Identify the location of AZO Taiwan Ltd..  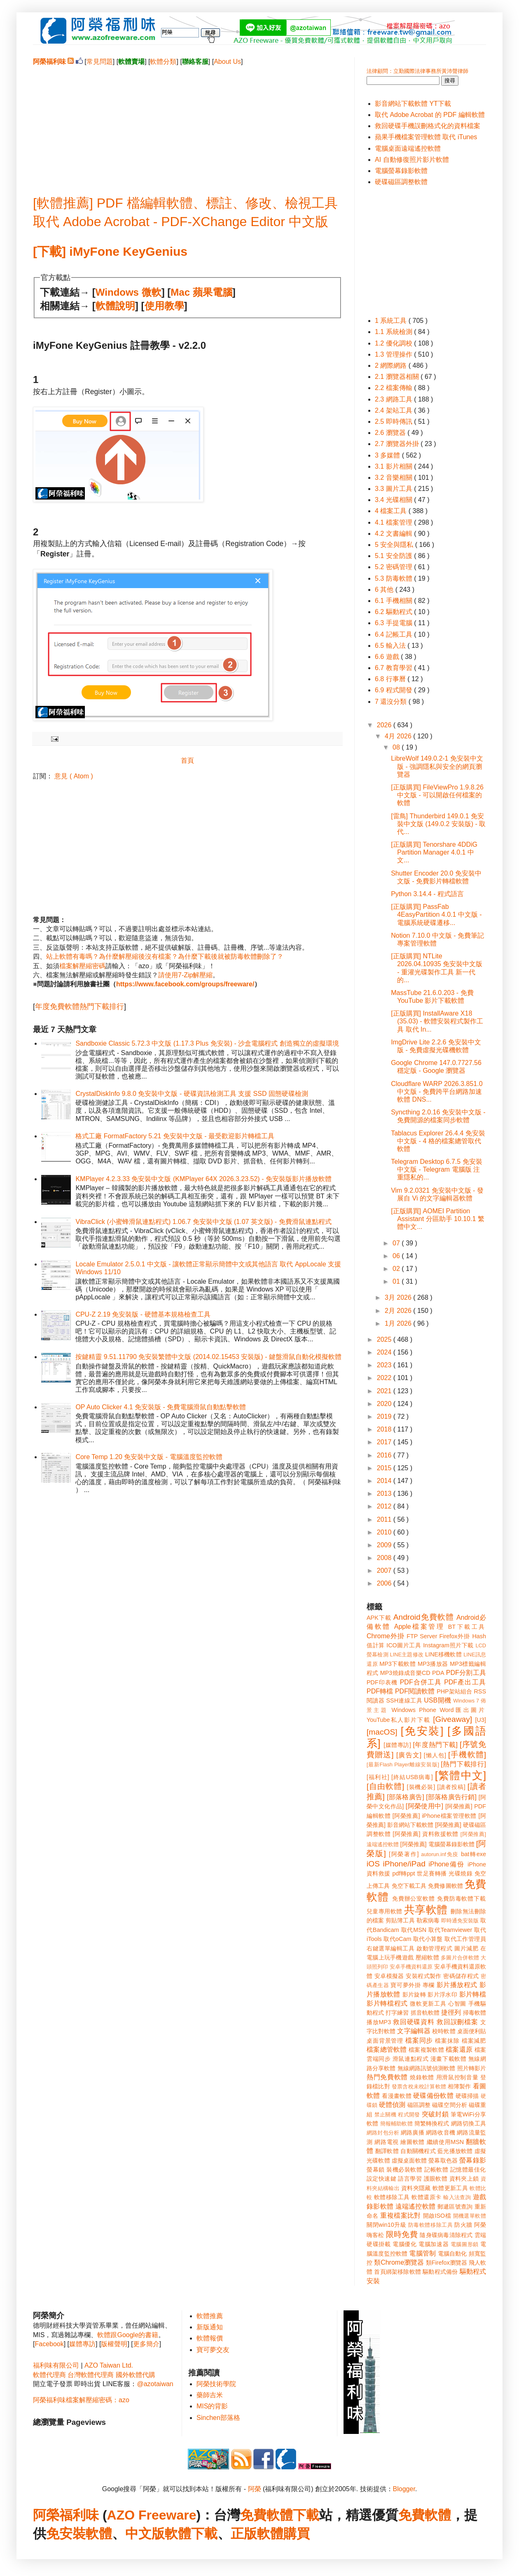
(108, 2365).